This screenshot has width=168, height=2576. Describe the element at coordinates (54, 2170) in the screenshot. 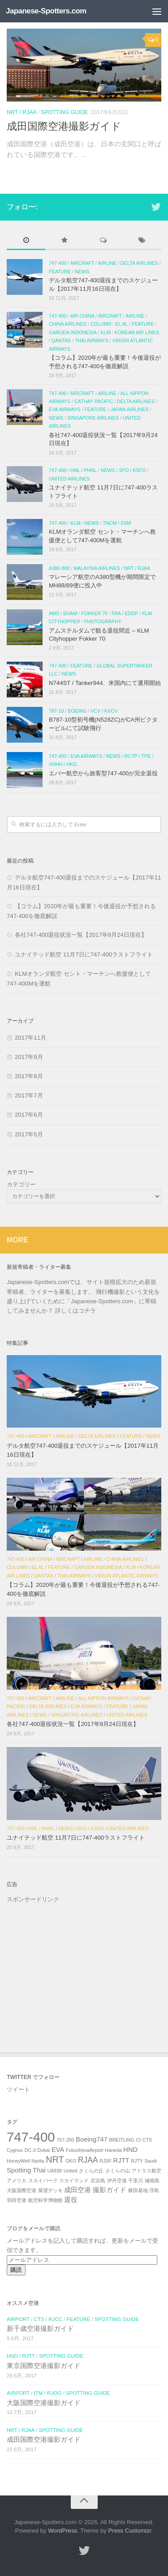

I see `UA838` at that location.